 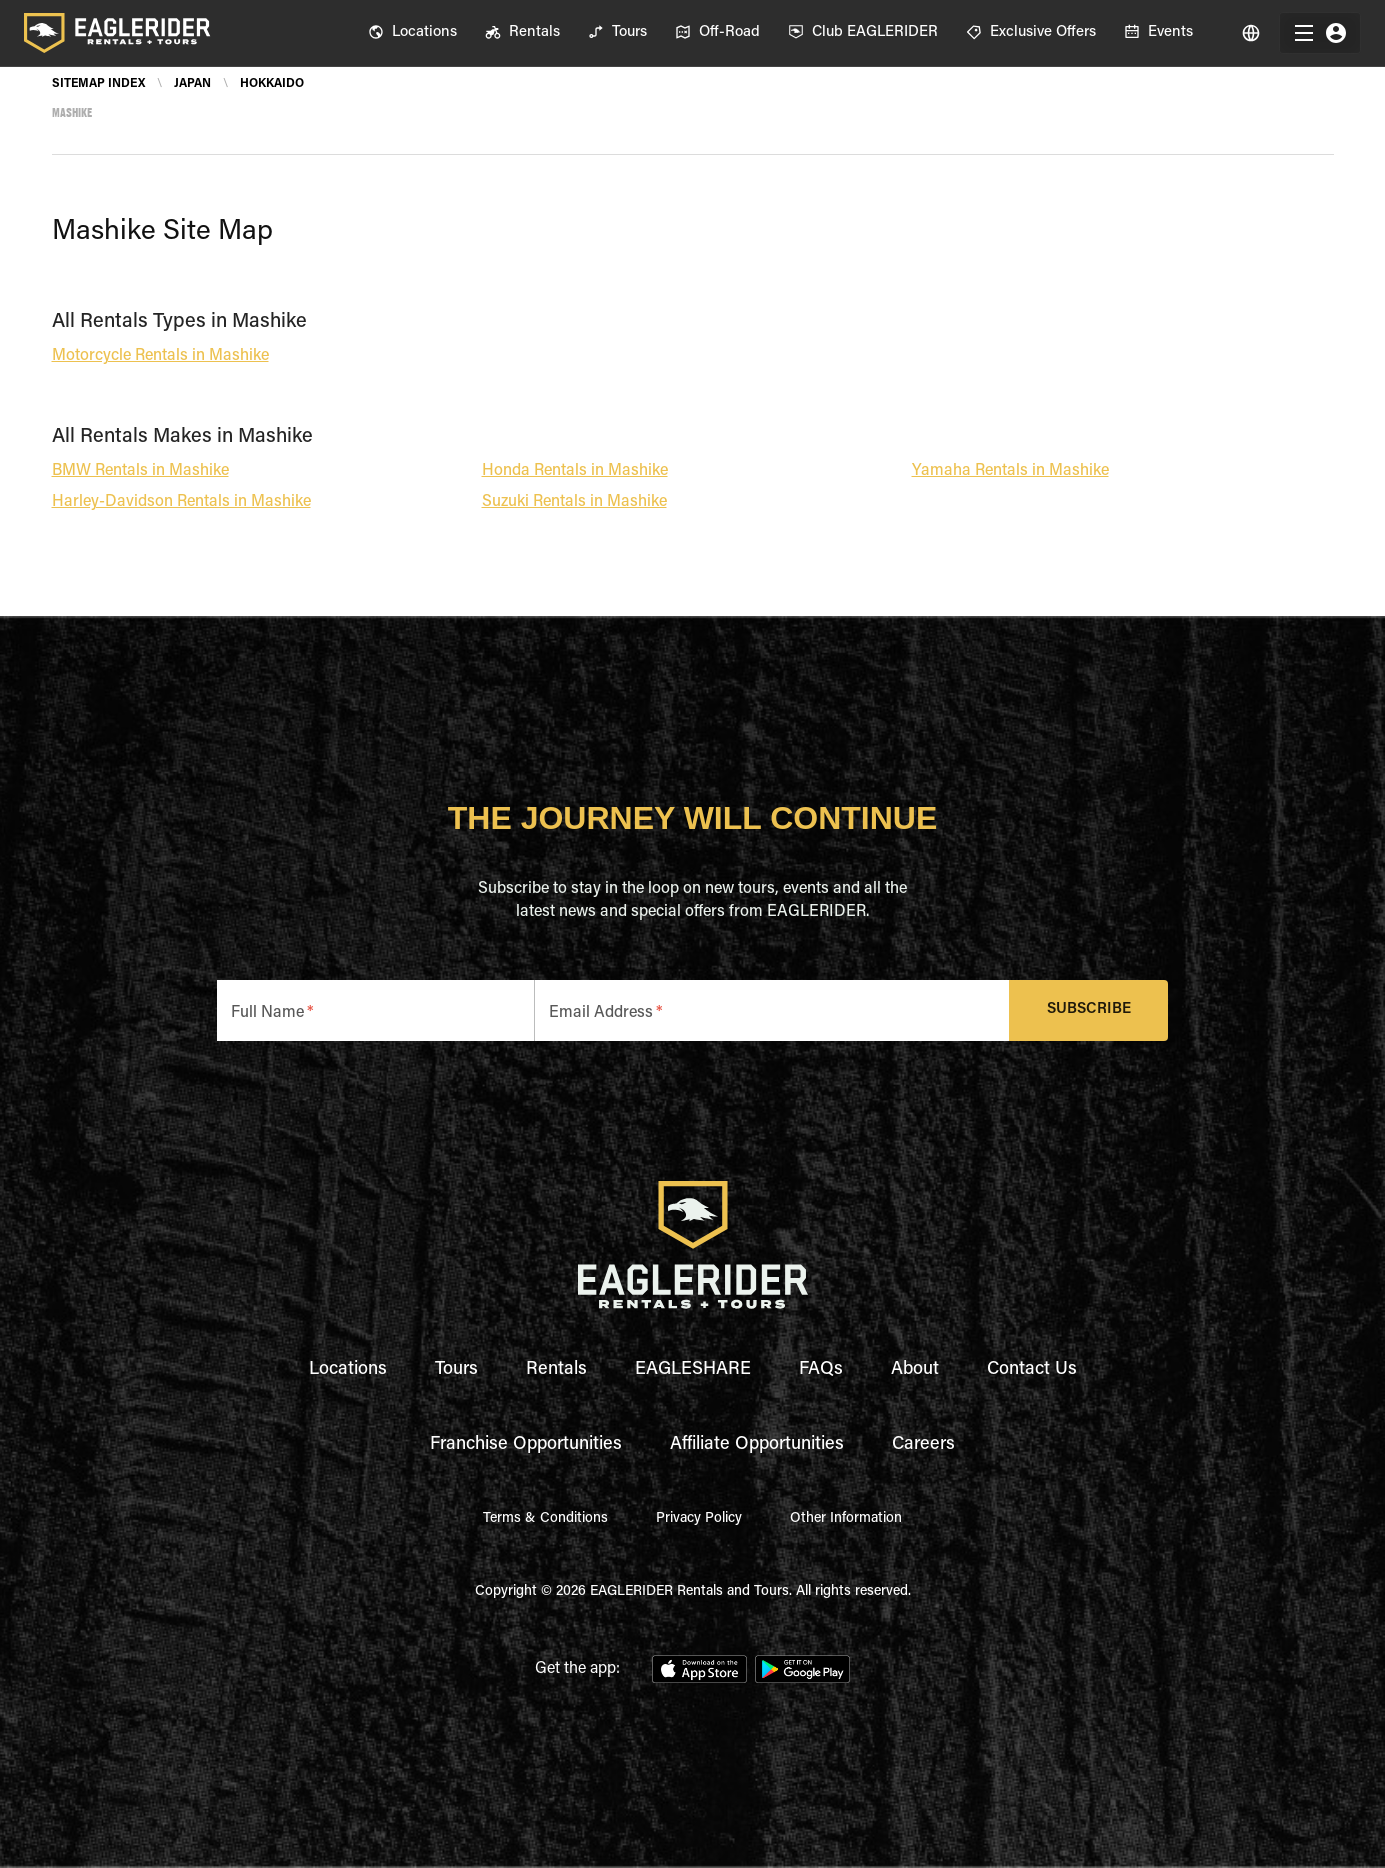 What do you see at coordinates (160, 356) in the screenshot?
I see `Motorcycle Rentals in Mashike` at bounding box center [160, 356].